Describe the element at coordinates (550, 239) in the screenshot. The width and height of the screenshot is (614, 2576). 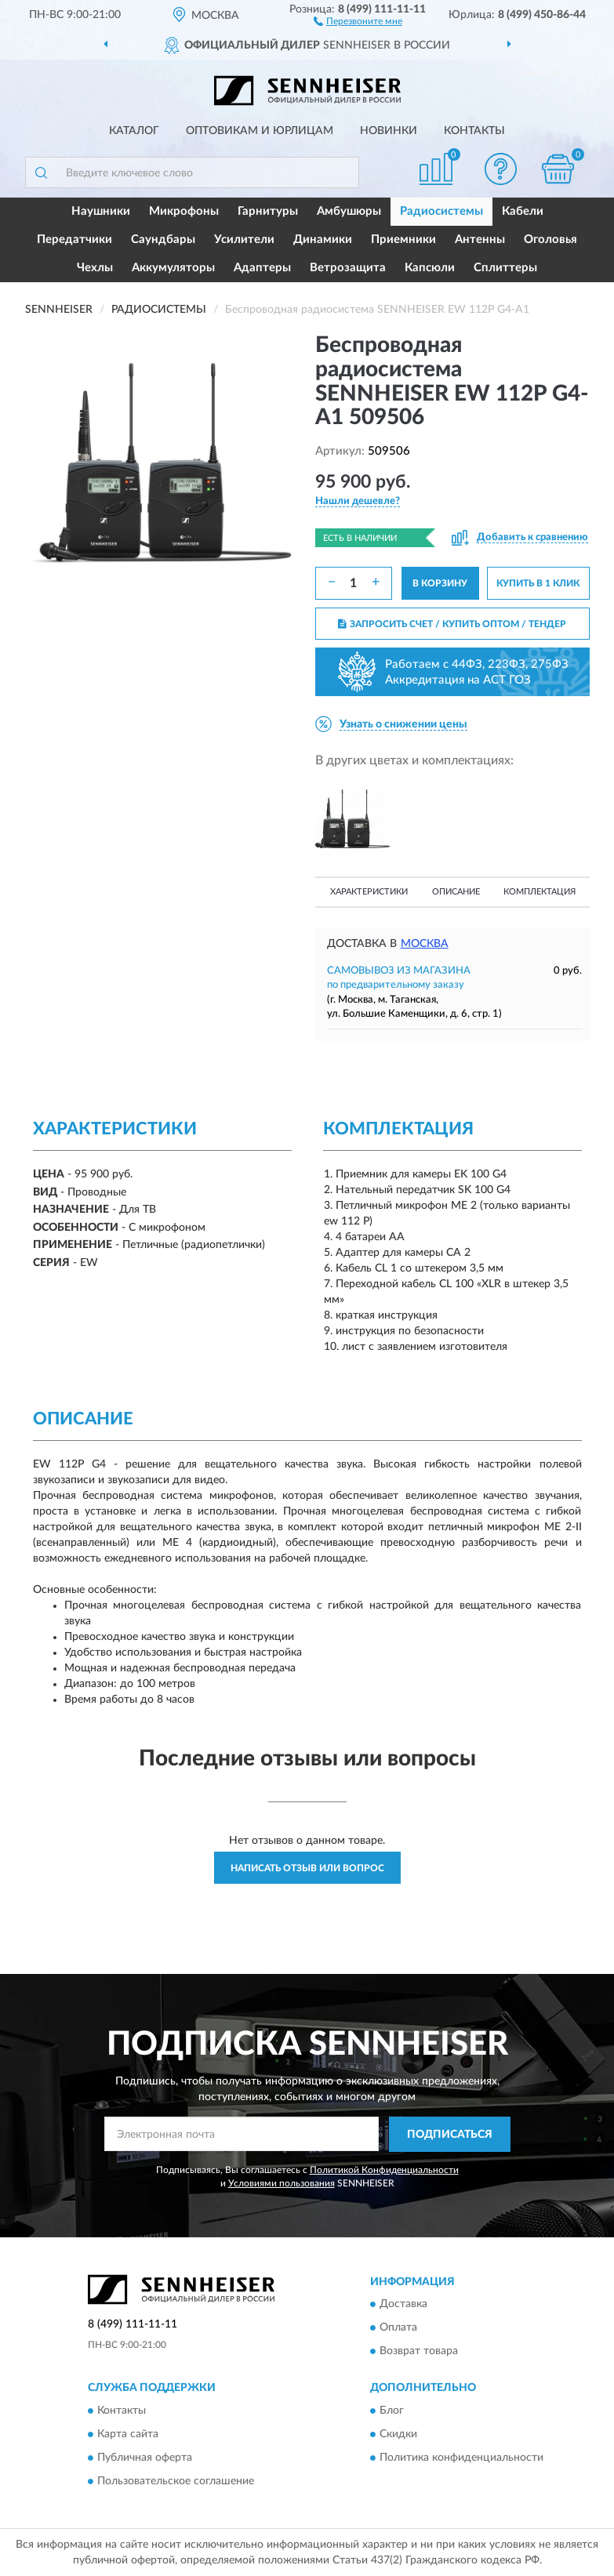
I see `Оголовья` at that location.